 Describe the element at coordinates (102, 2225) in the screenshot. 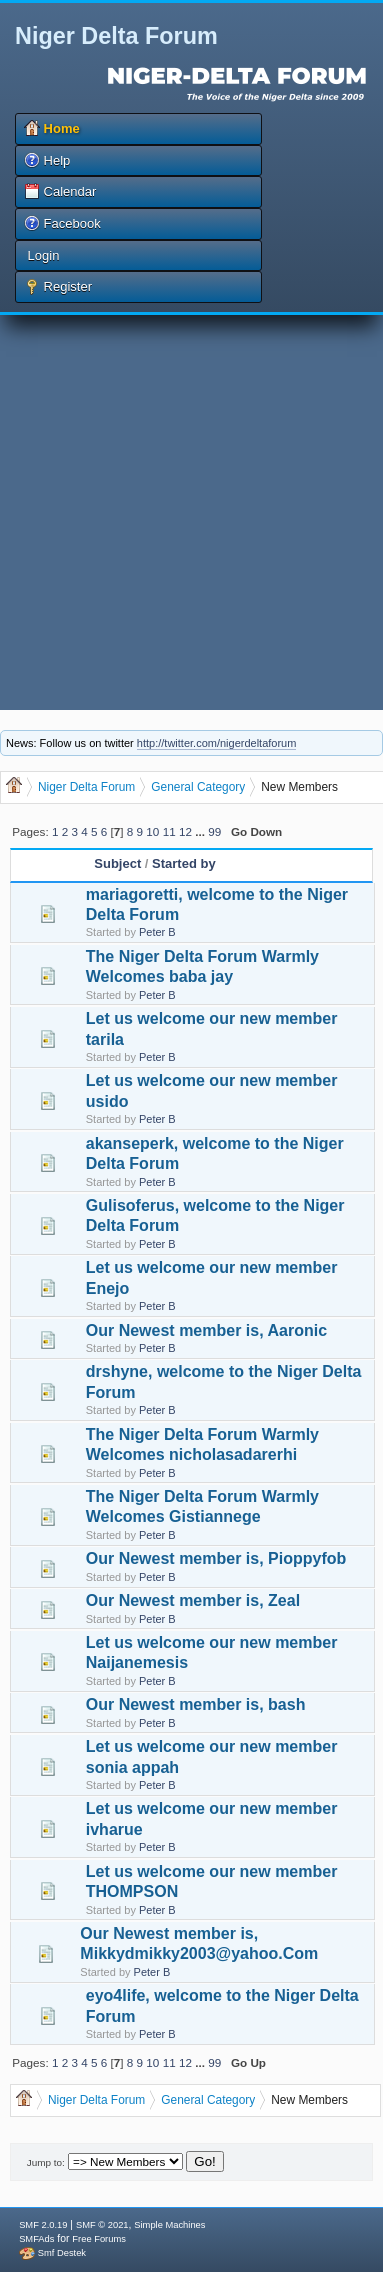

I see `SMF © 2021` at that location.